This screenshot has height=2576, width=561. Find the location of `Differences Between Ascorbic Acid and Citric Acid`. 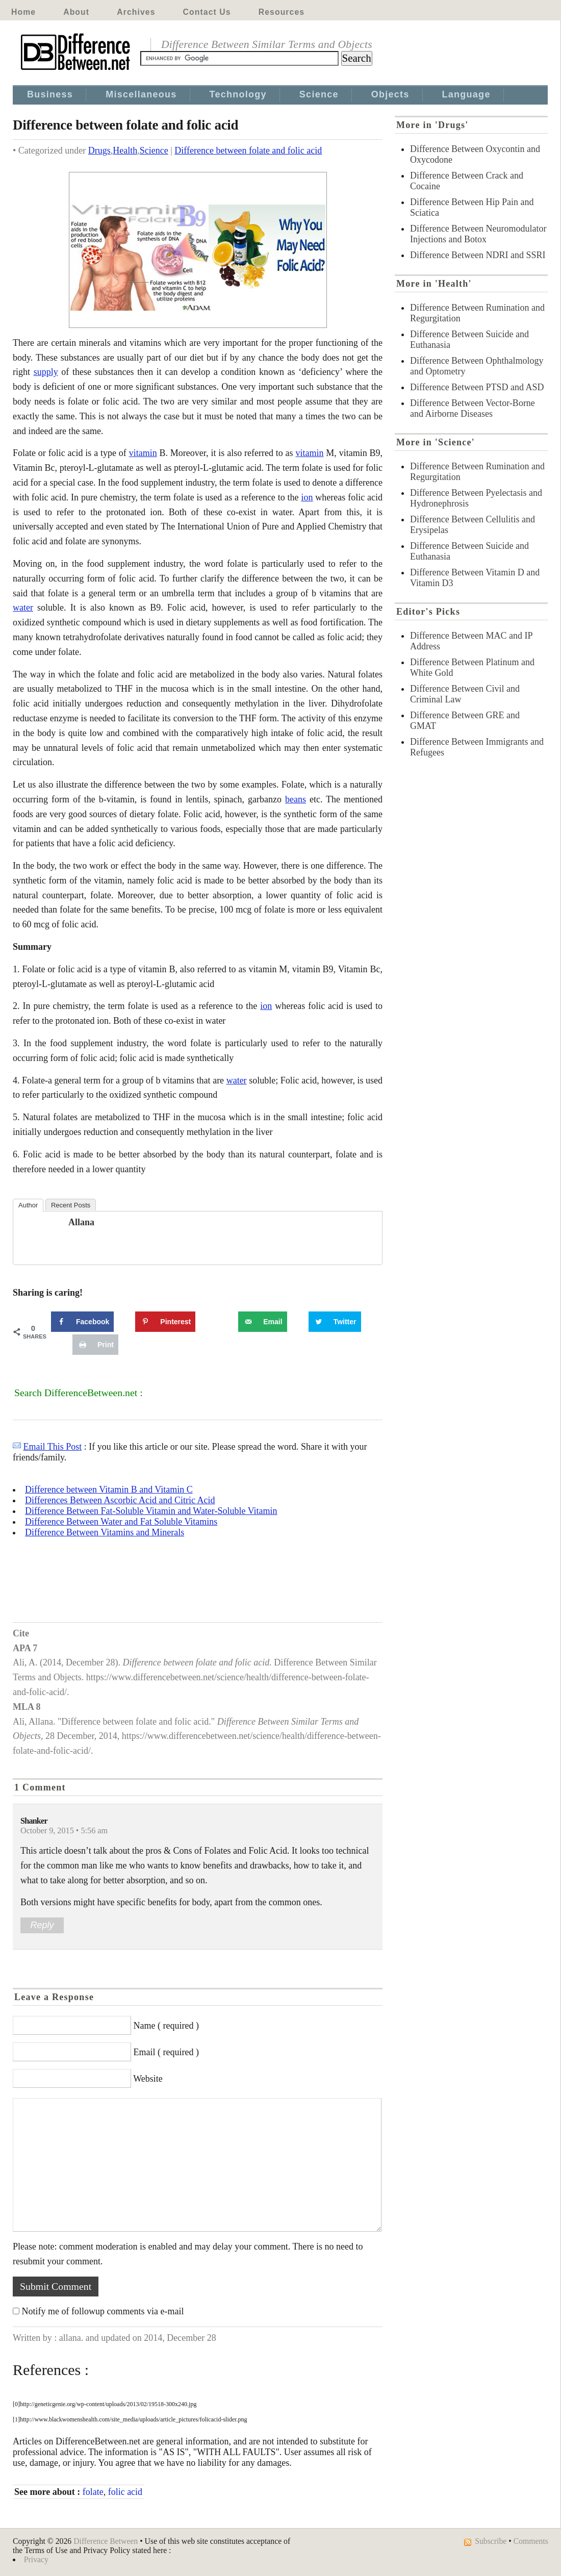

Differences Between Ascorbic Acid and Citric Acid is located at coordinates (120, 1500).